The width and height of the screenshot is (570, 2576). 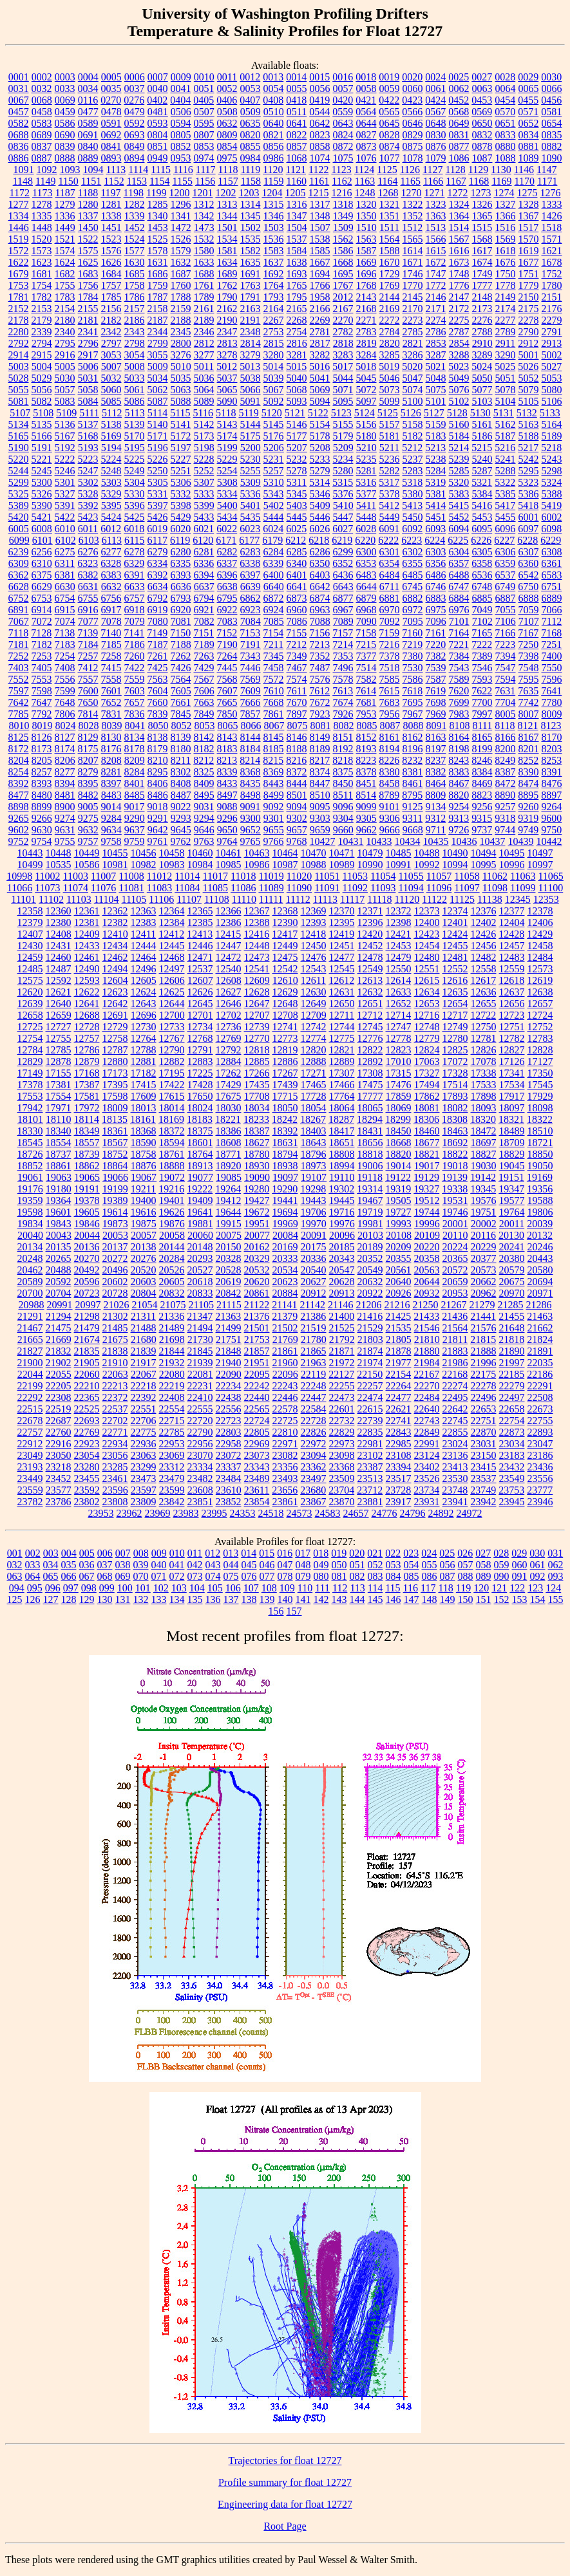 What do you see at coordinates (250, 493) in the screenshot?
I see `5336` at bounding box center [250, 493].